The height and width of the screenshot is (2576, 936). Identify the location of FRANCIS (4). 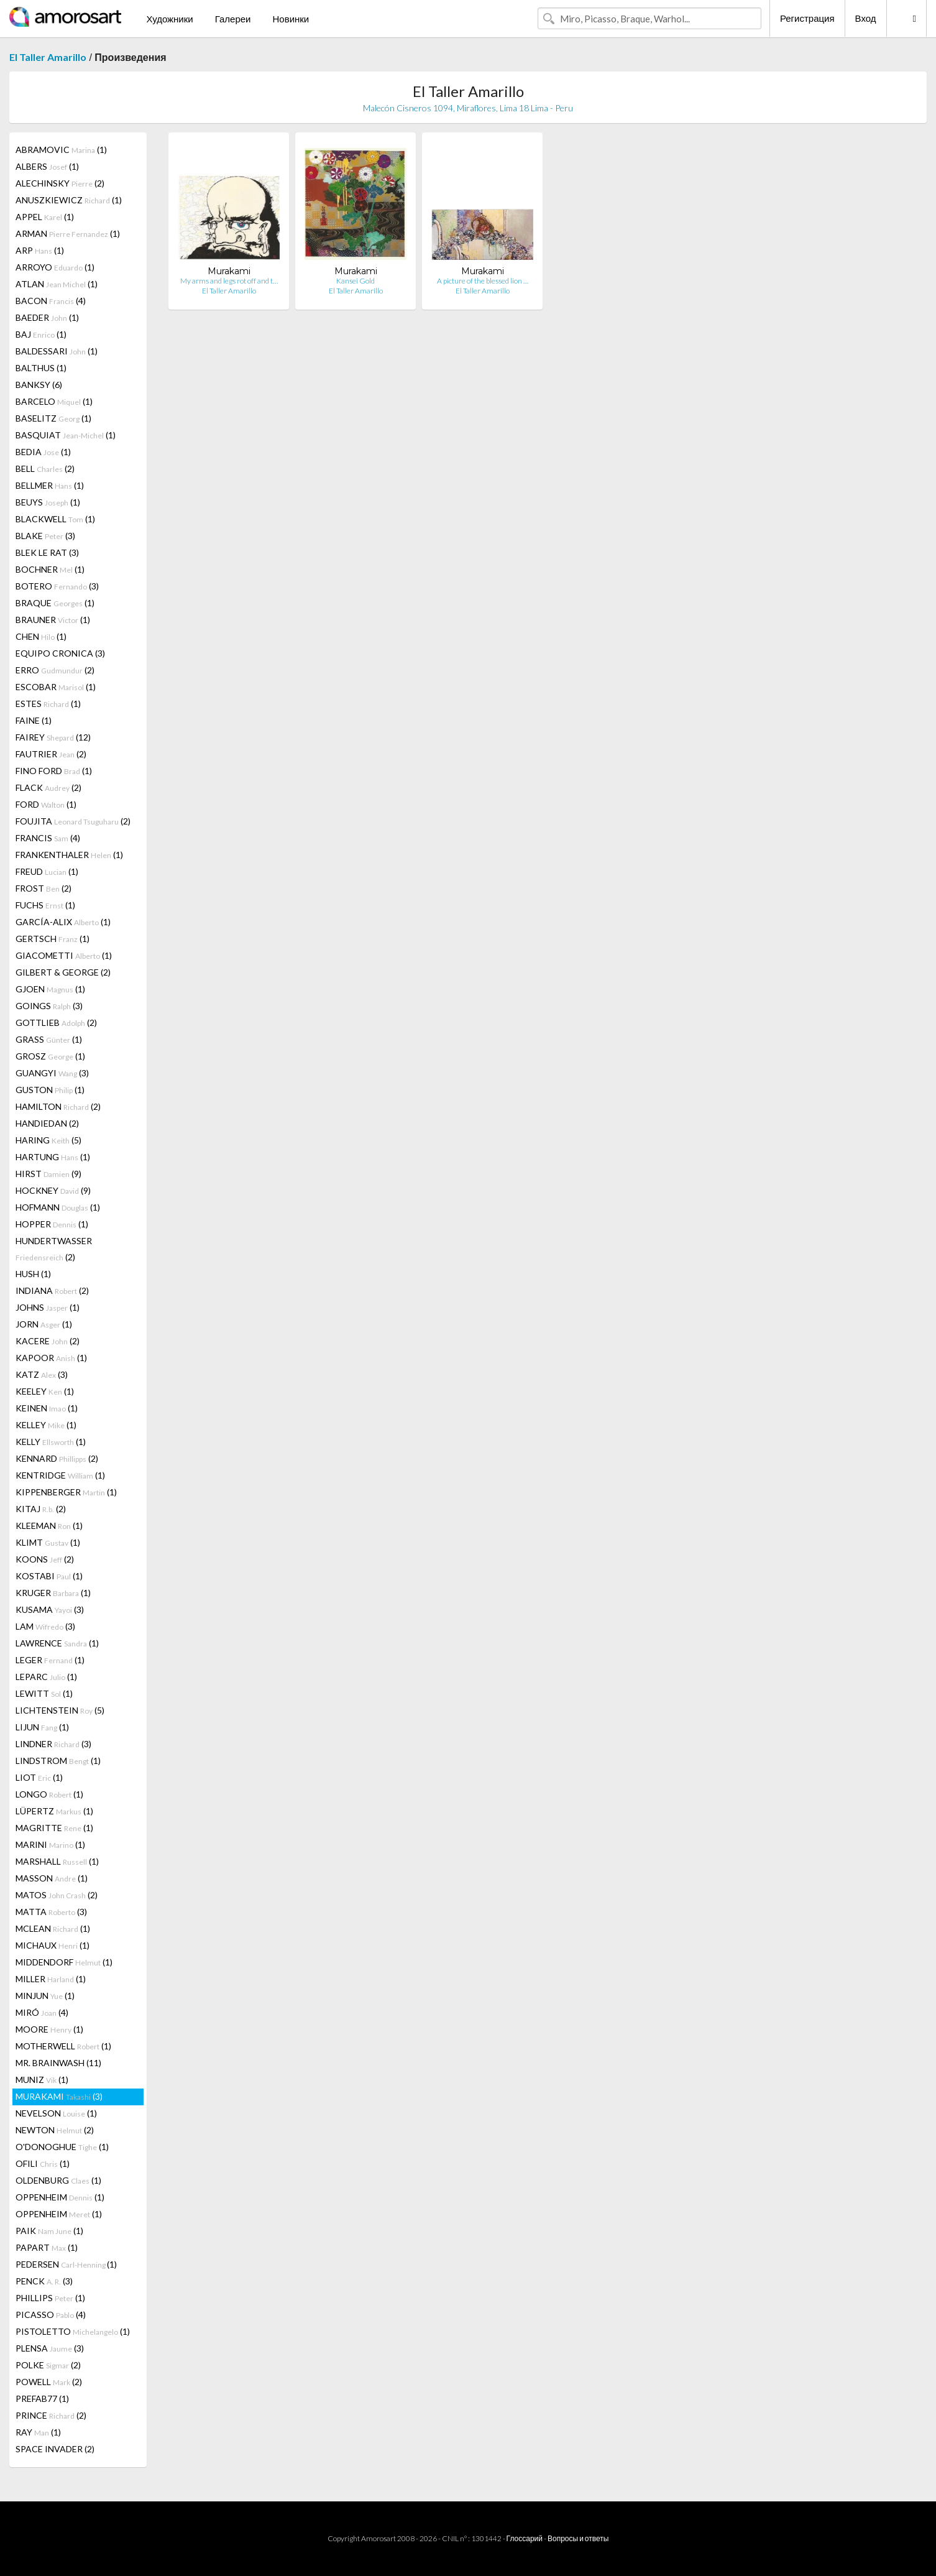
(48, 838).